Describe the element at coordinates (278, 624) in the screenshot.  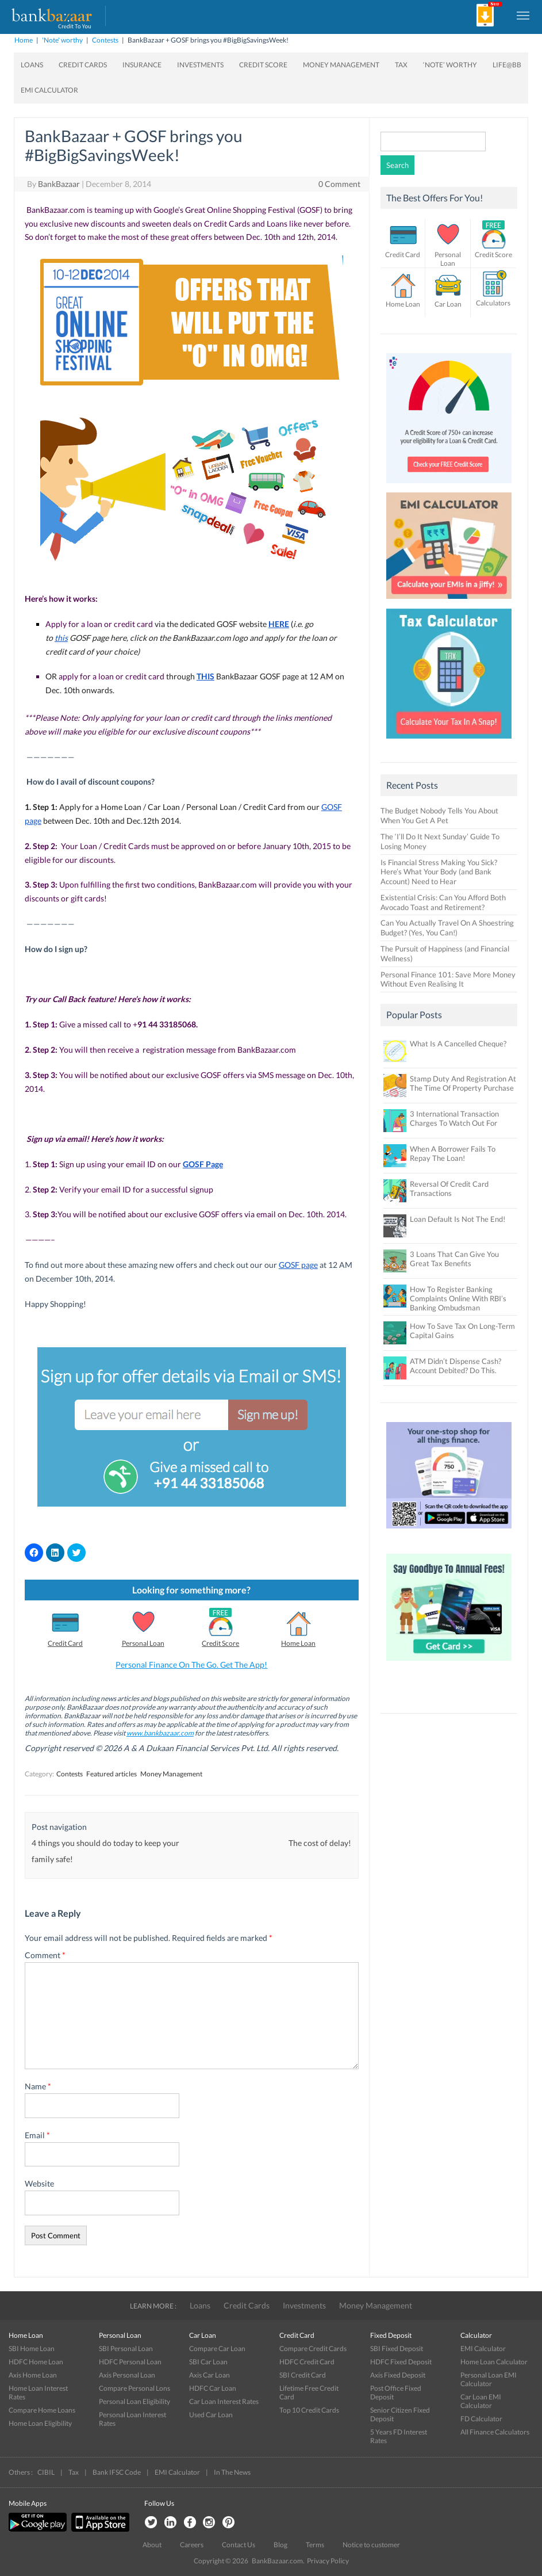
I see `HERE` at that location.